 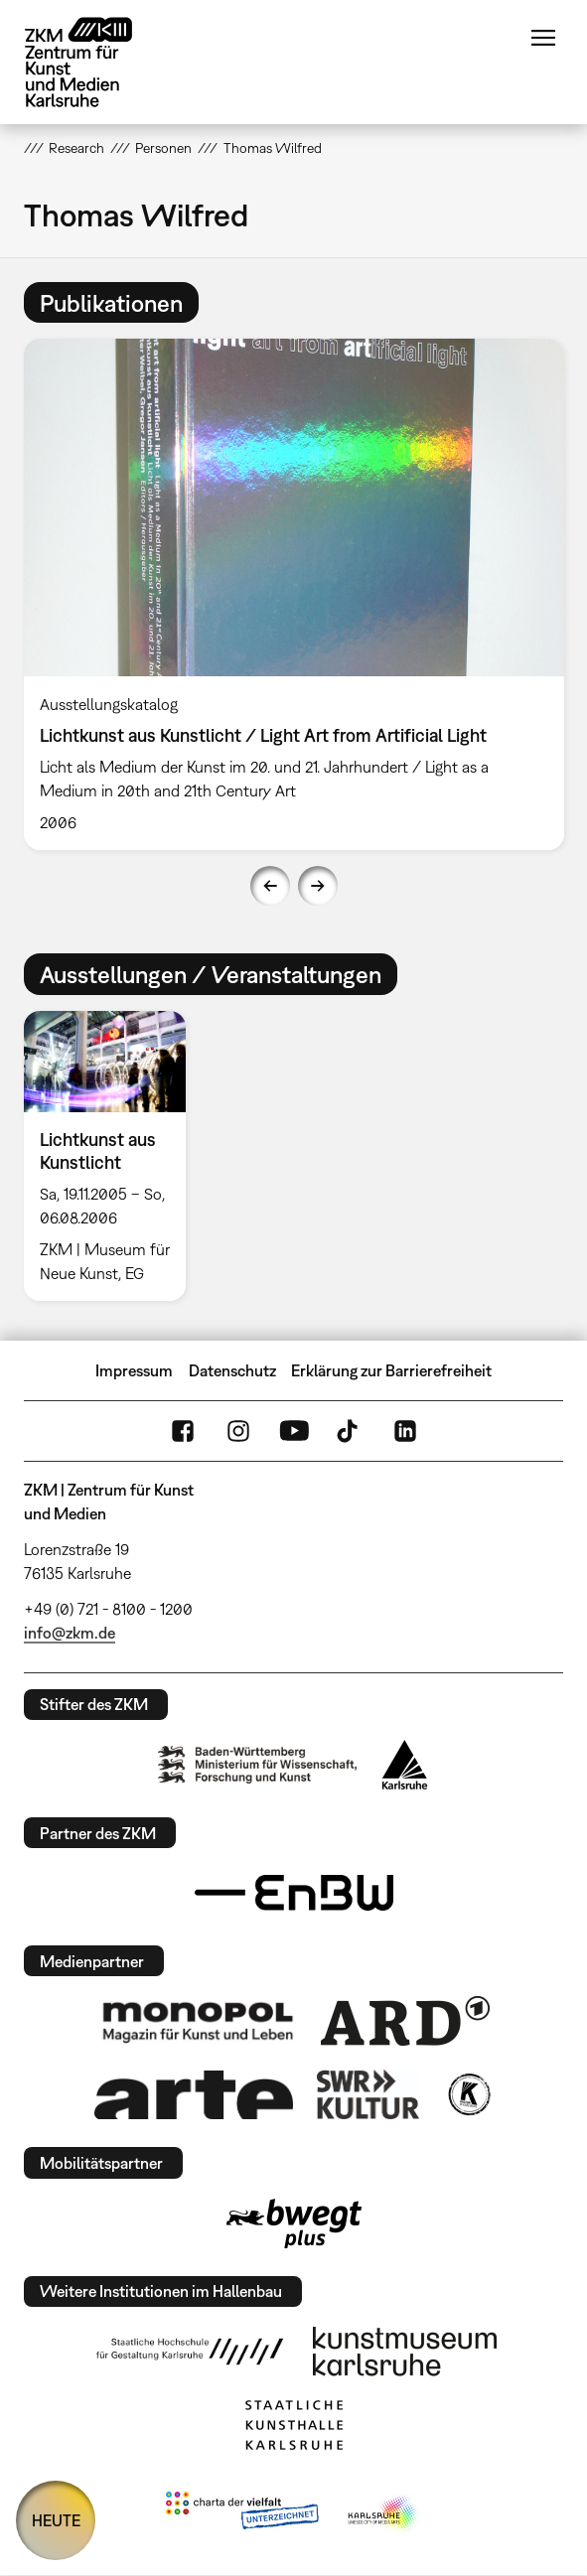 I want to click on Previous, so click(x=270, y=886).